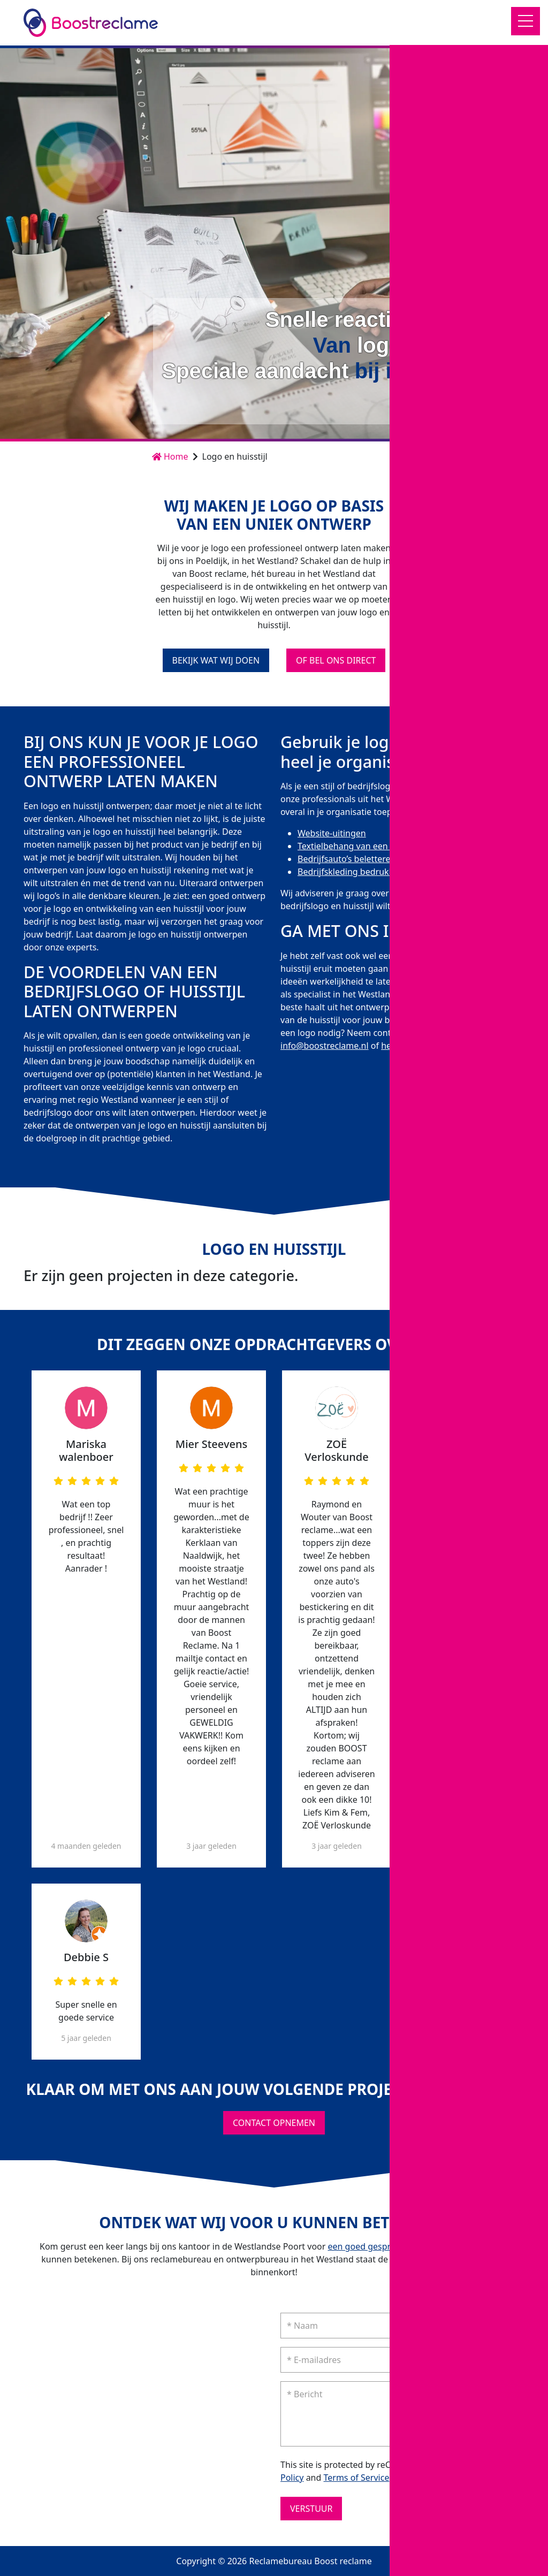  What do you see at coordinates (170, 456) in the screenshot?
I see `Home` at bounding box center [170, 456].